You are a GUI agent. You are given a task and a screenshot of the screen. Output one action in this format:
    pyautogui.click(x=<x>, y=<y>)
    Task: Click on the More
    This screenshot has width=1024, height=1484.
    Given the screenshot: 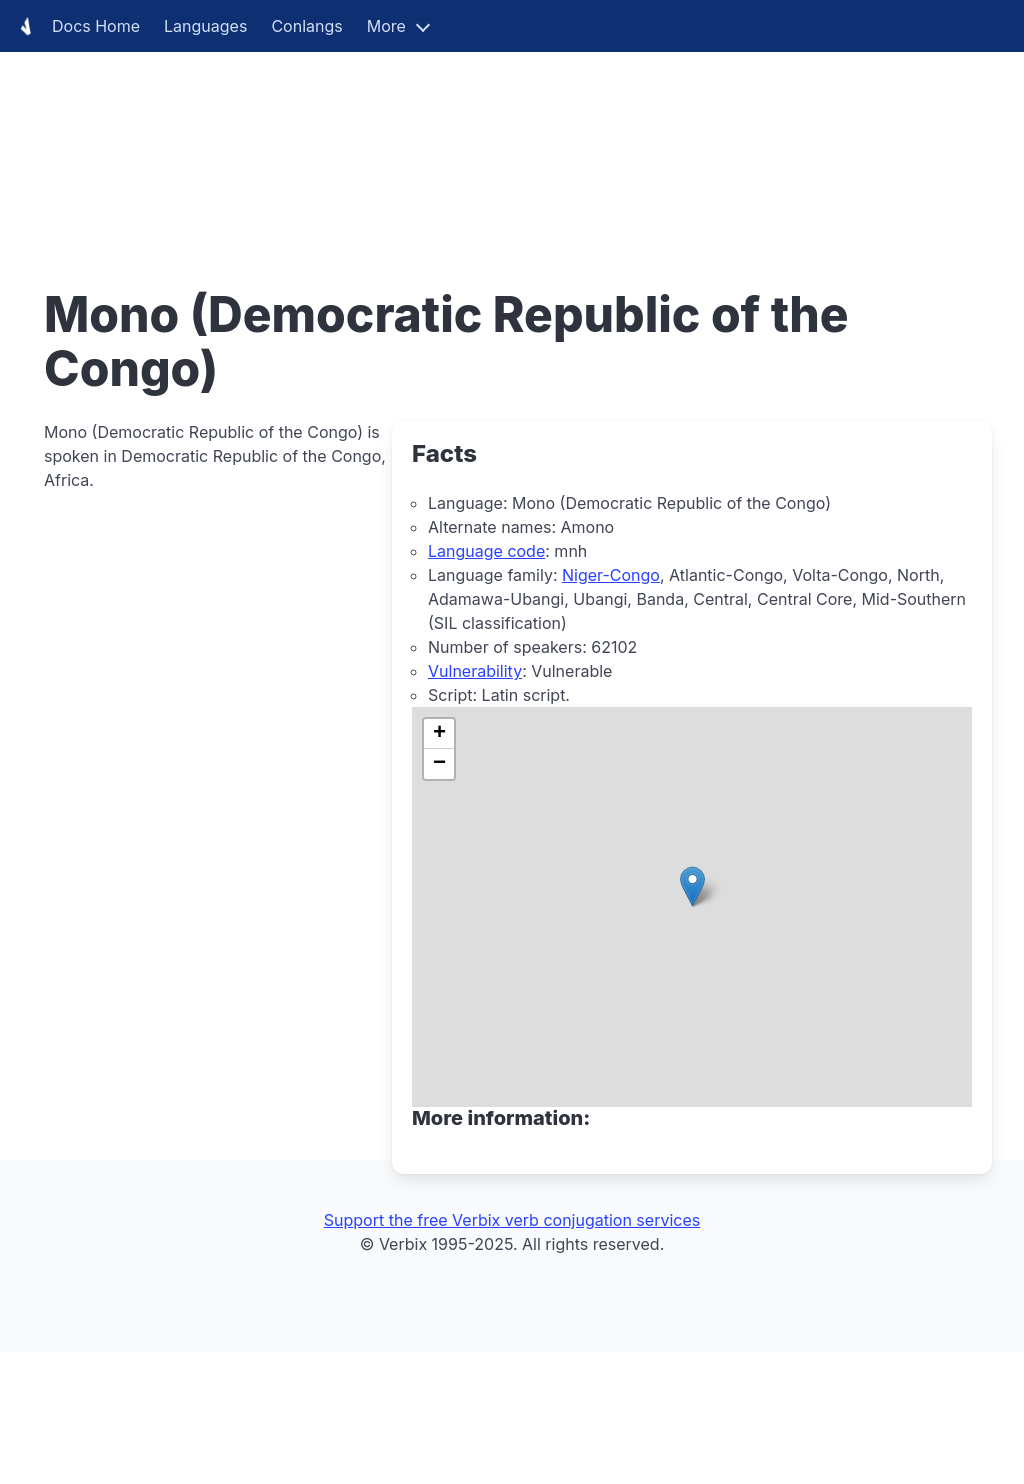 What is the action you would take?
    pyautogui.click(x=386, y=26)
    